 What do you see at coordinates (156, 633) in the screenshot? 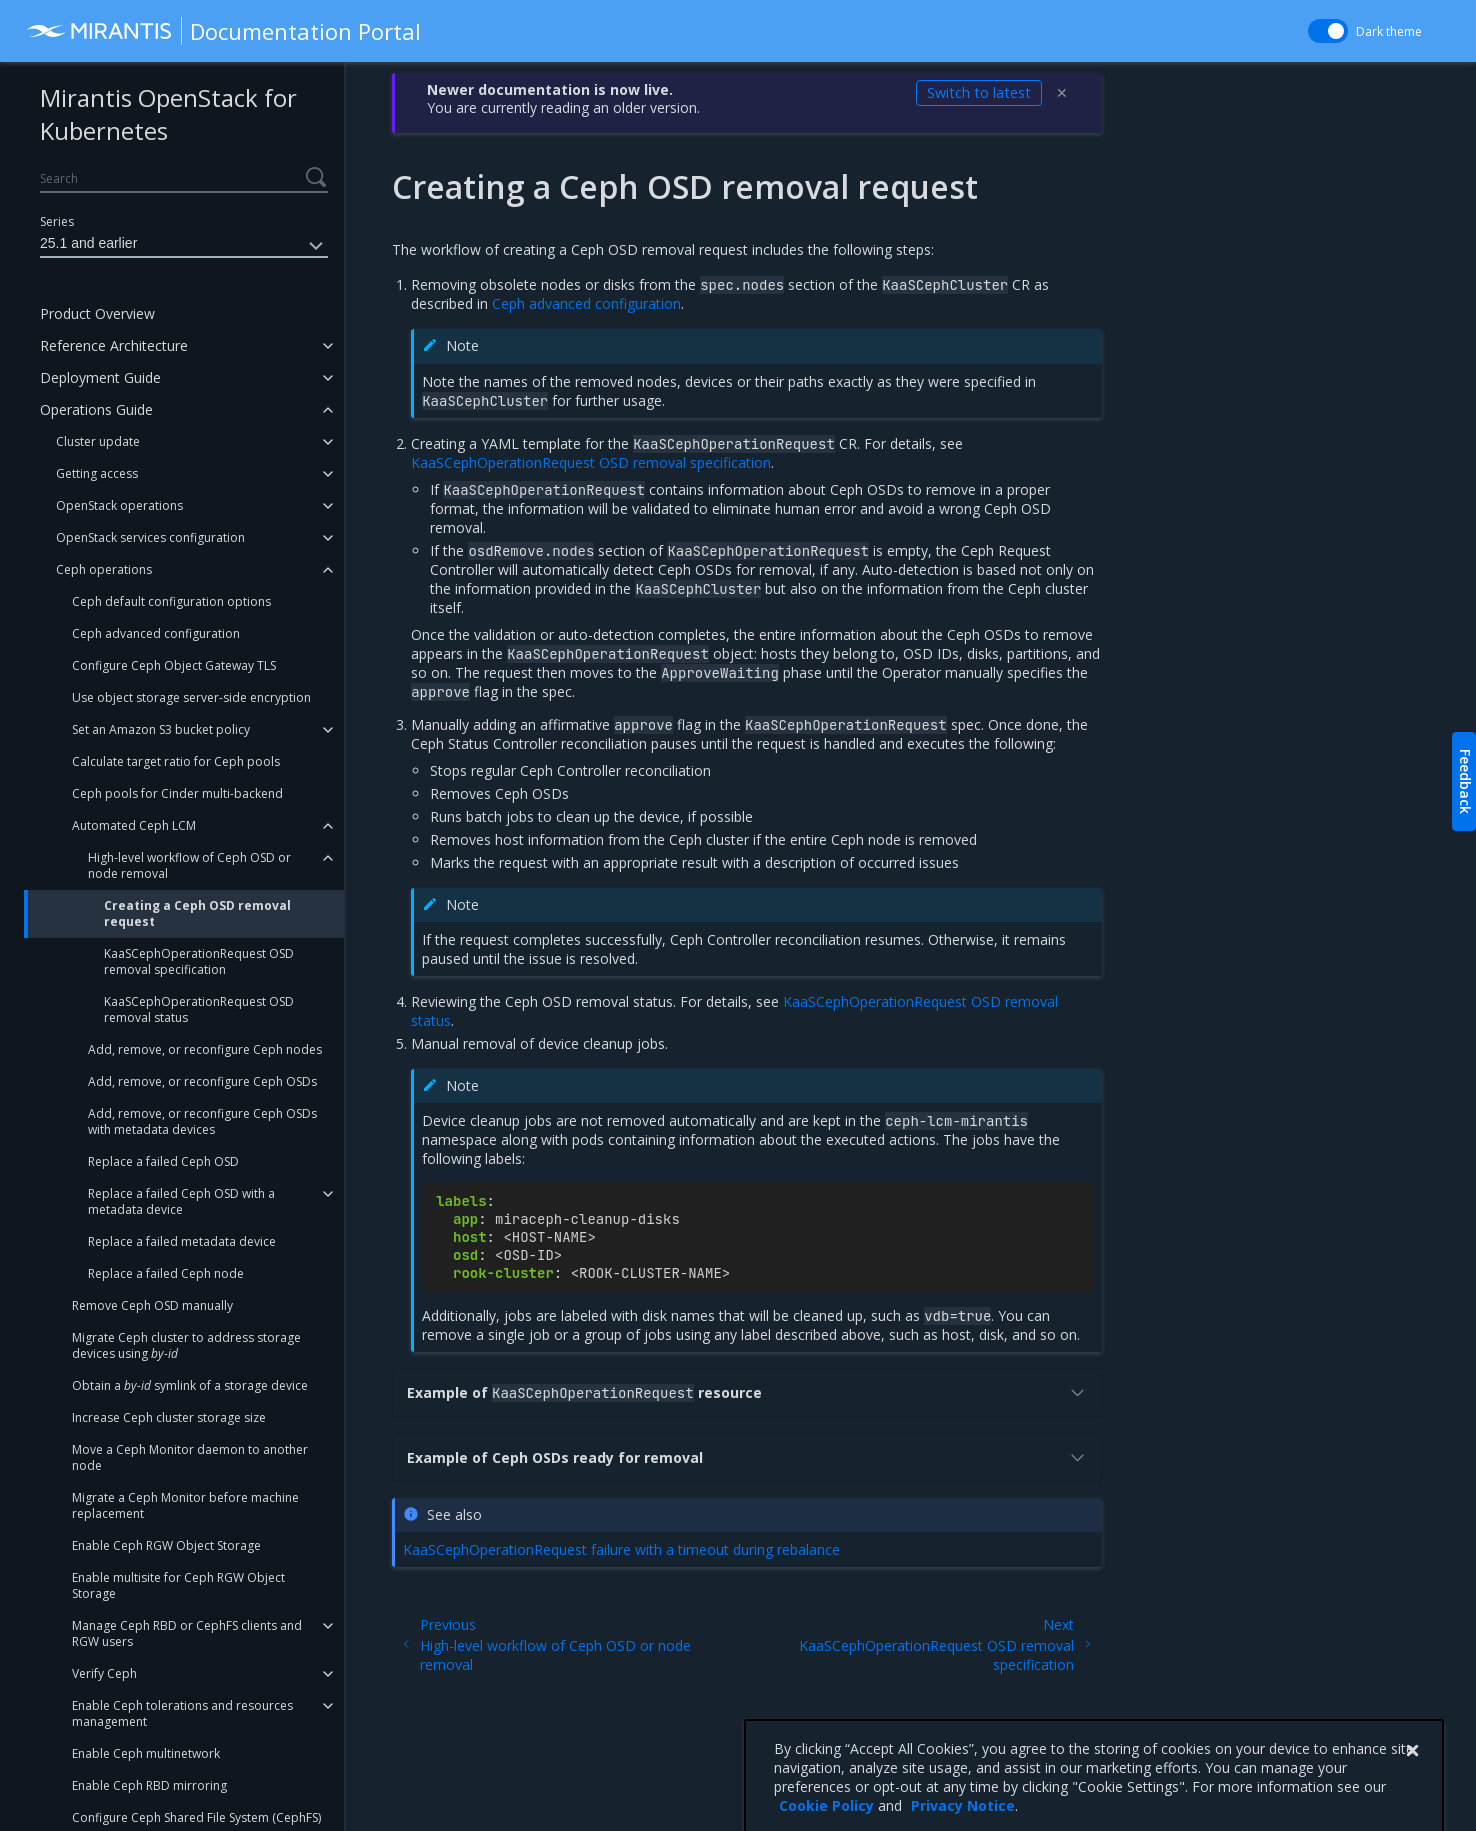
I see `Ceph advanced configuration` at bounding box center [156, 633].